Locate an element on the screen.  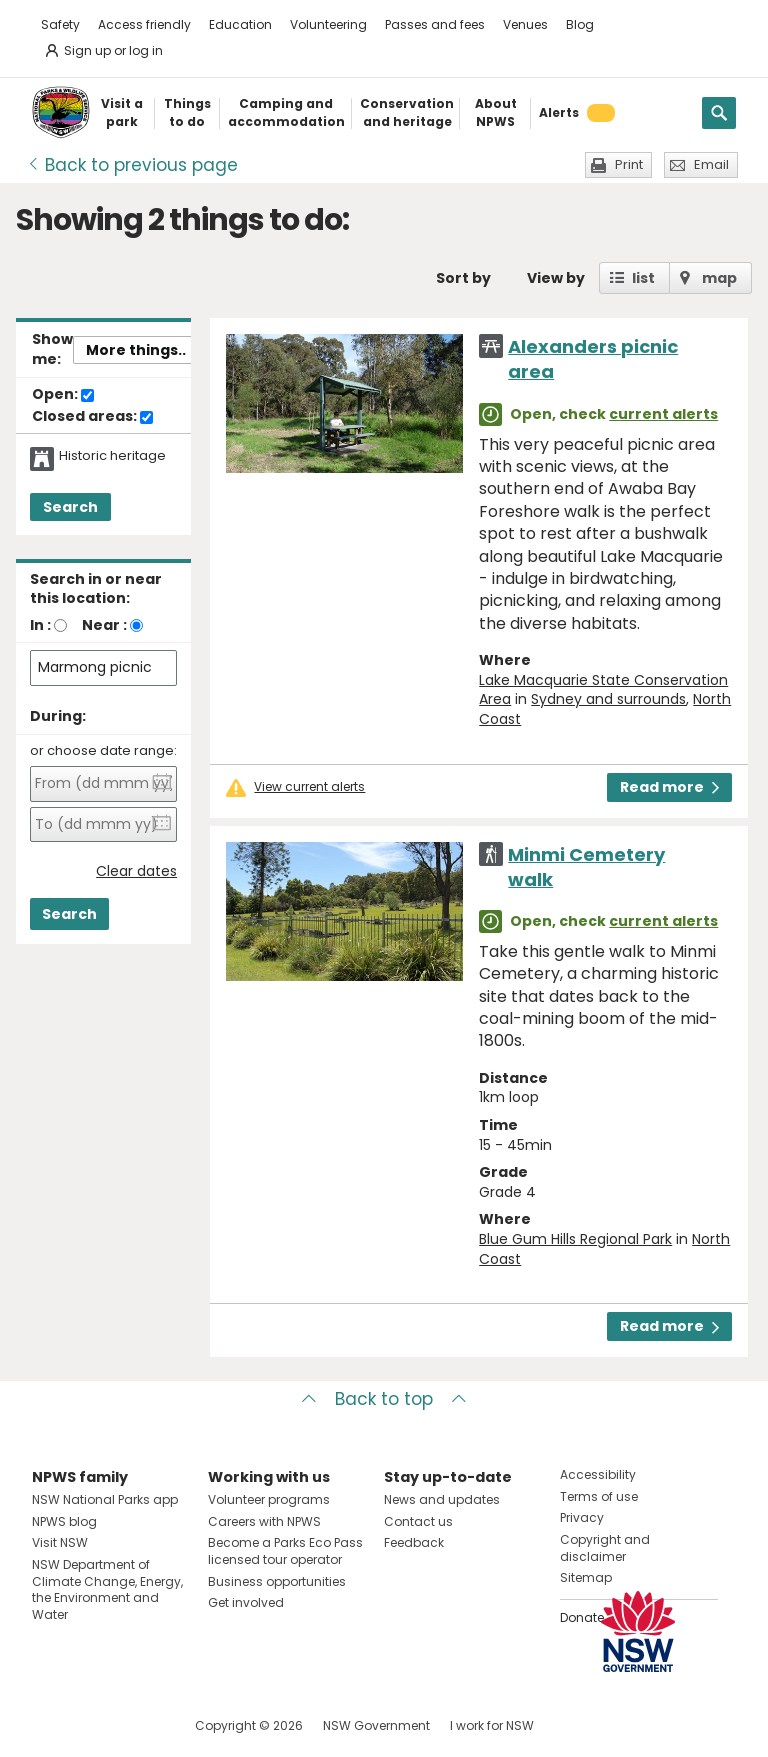
Volunteer programs is located at coordinates (269, 1499).